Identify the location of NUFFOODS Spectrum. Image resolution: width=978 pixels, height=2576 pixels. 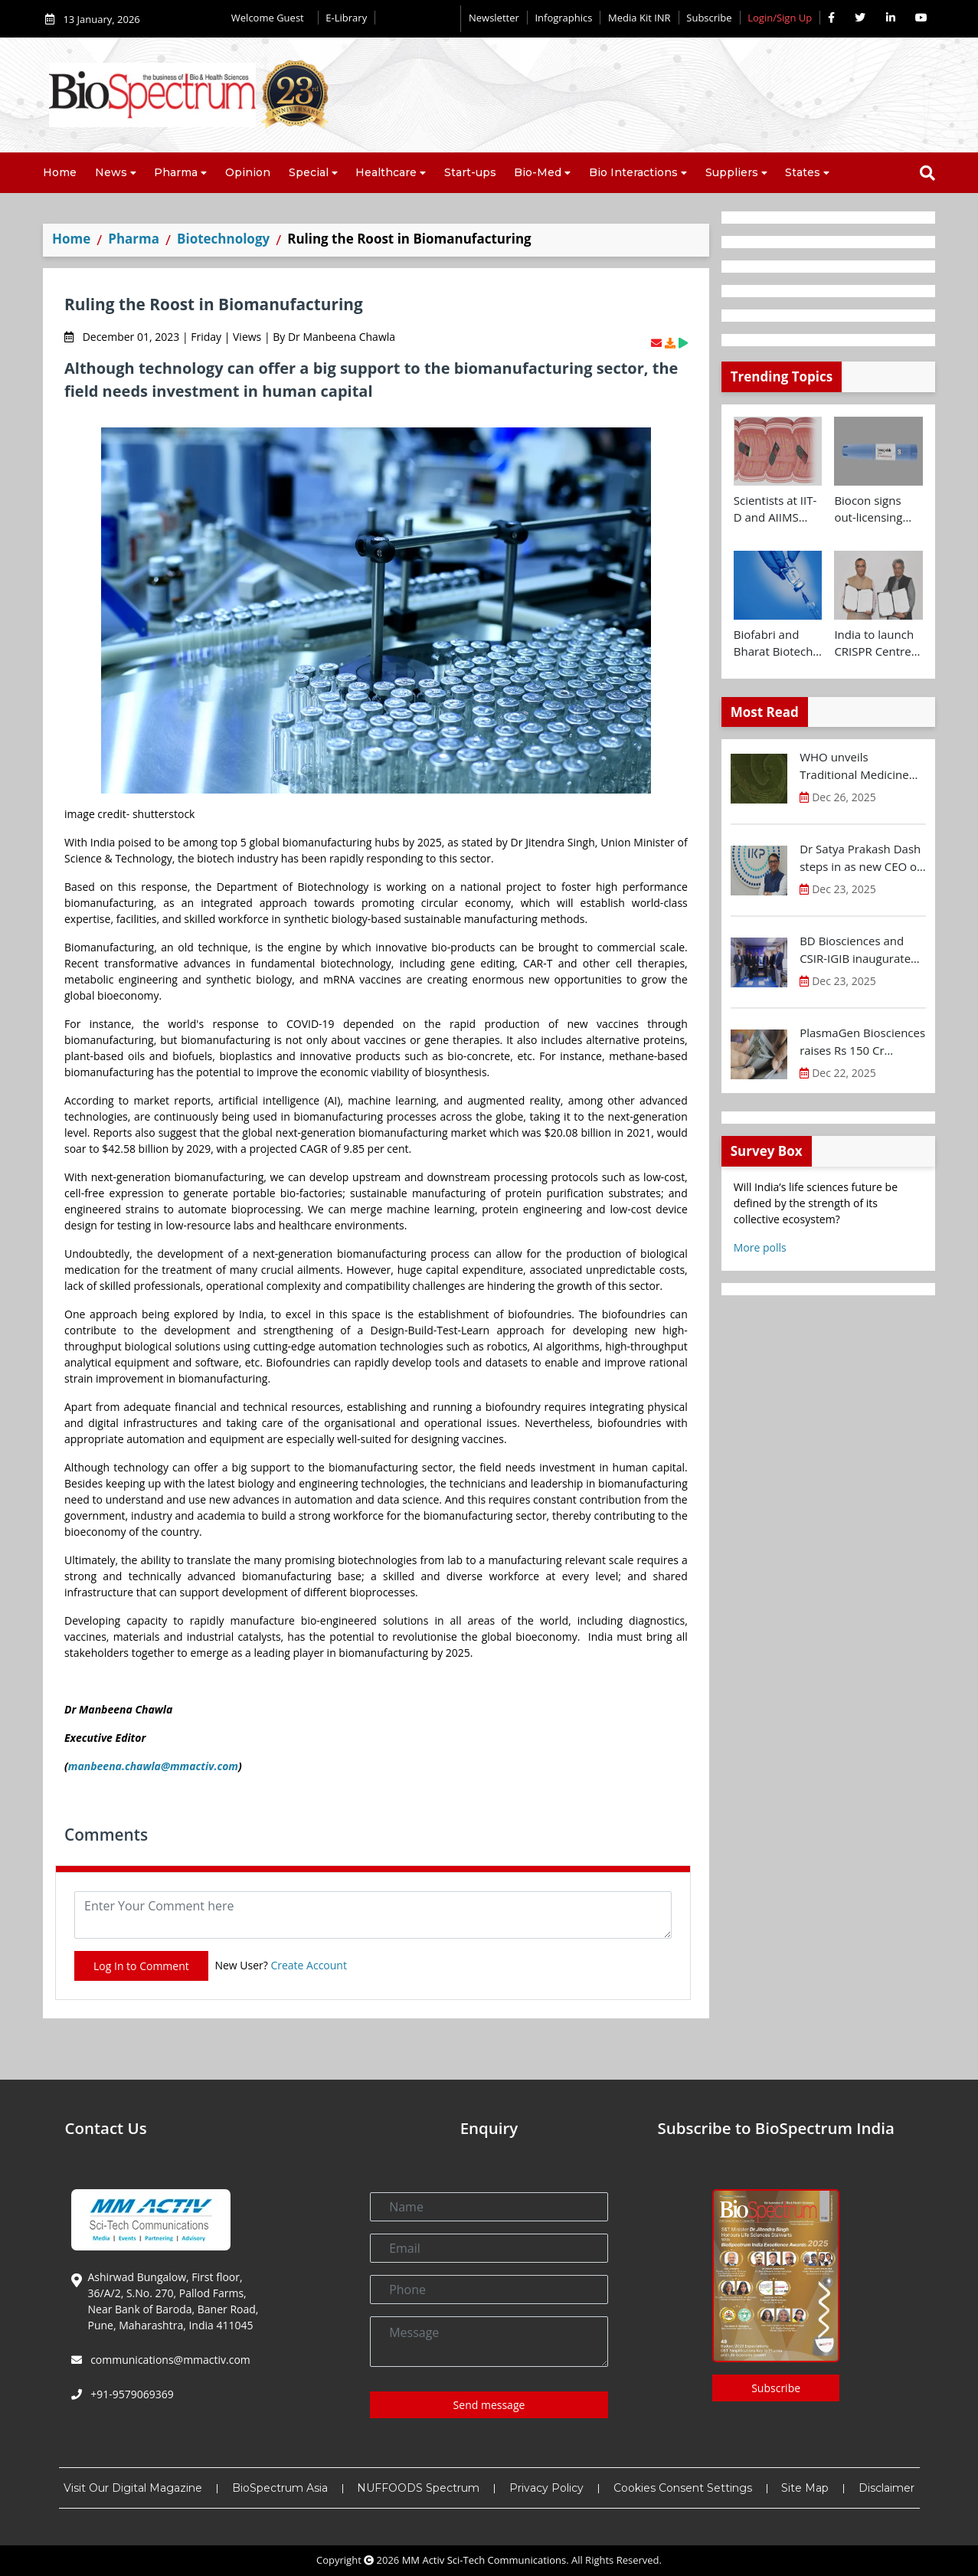
(418, 2488).